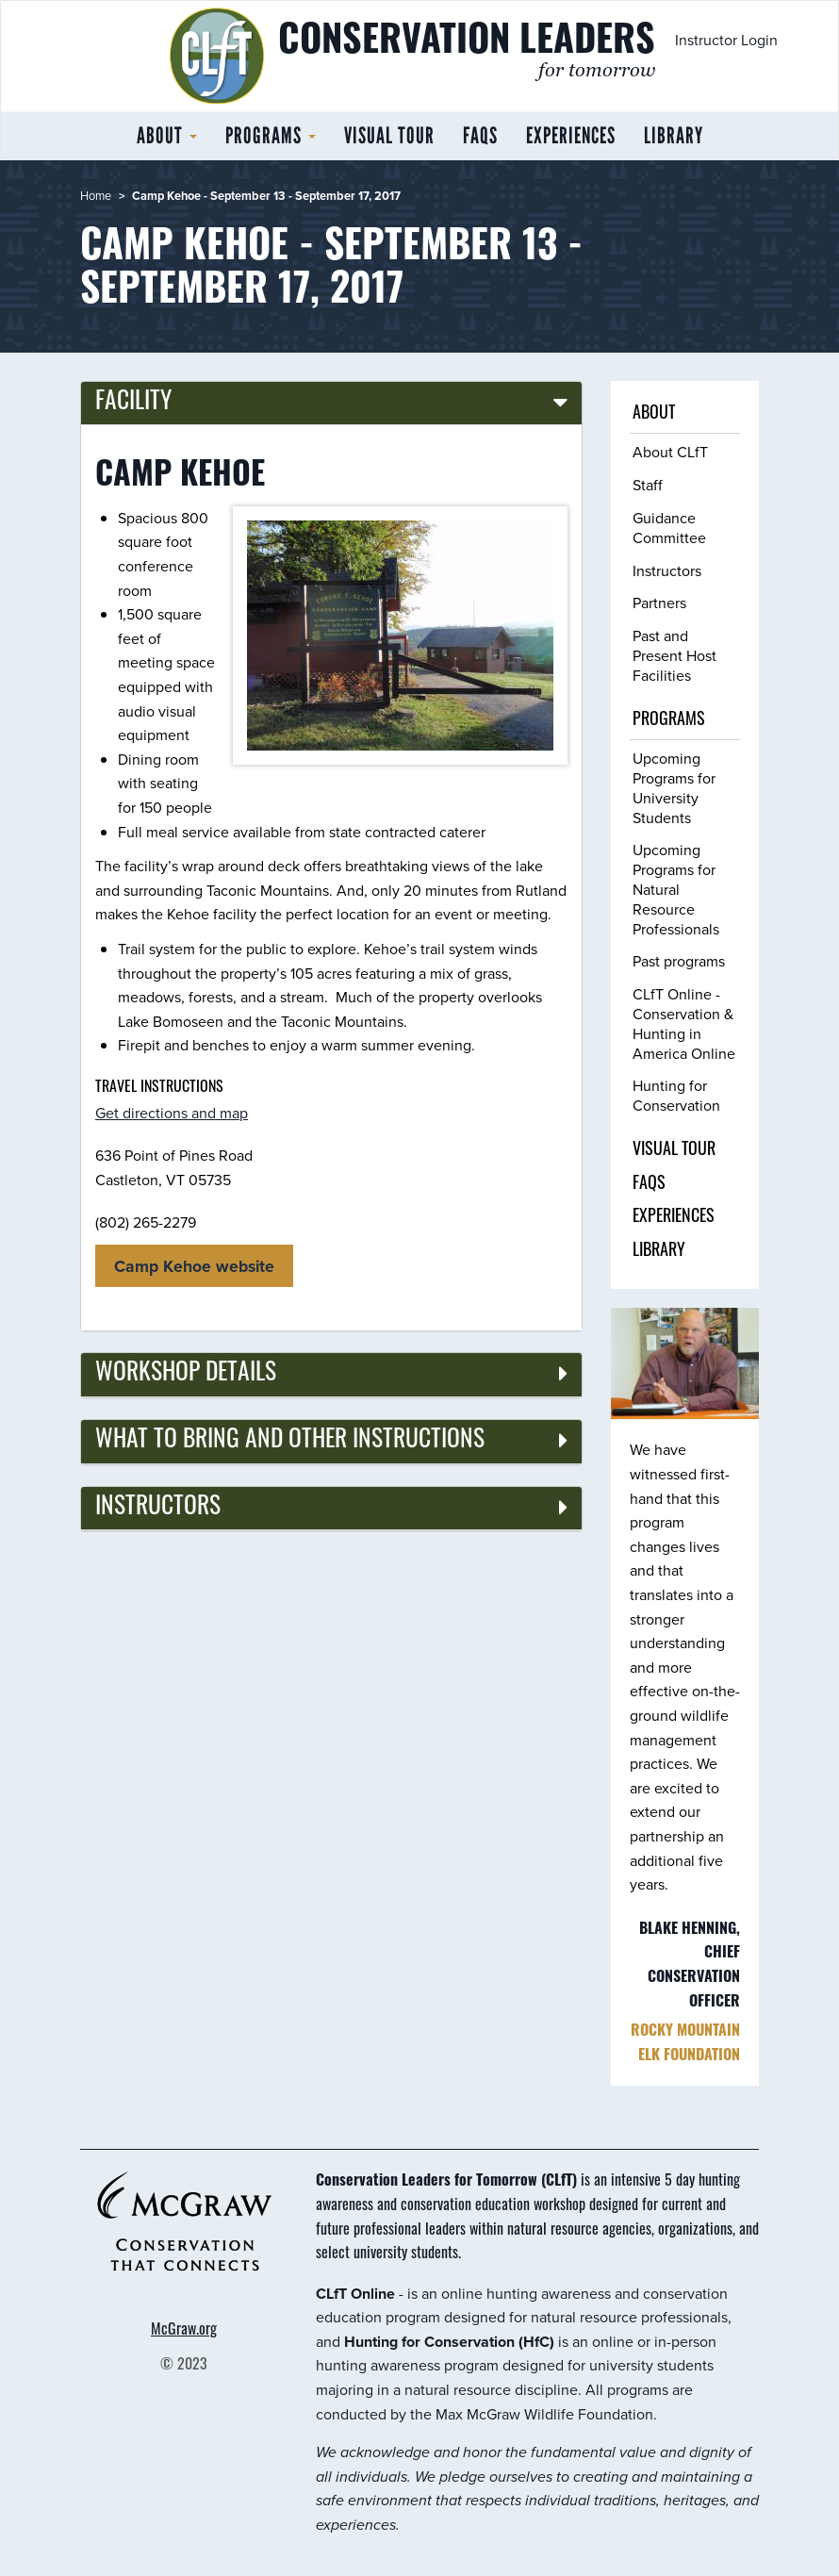 The height and width of the screenshot is (2576, 839). I want to click on Facility [button], so click(133, 403).